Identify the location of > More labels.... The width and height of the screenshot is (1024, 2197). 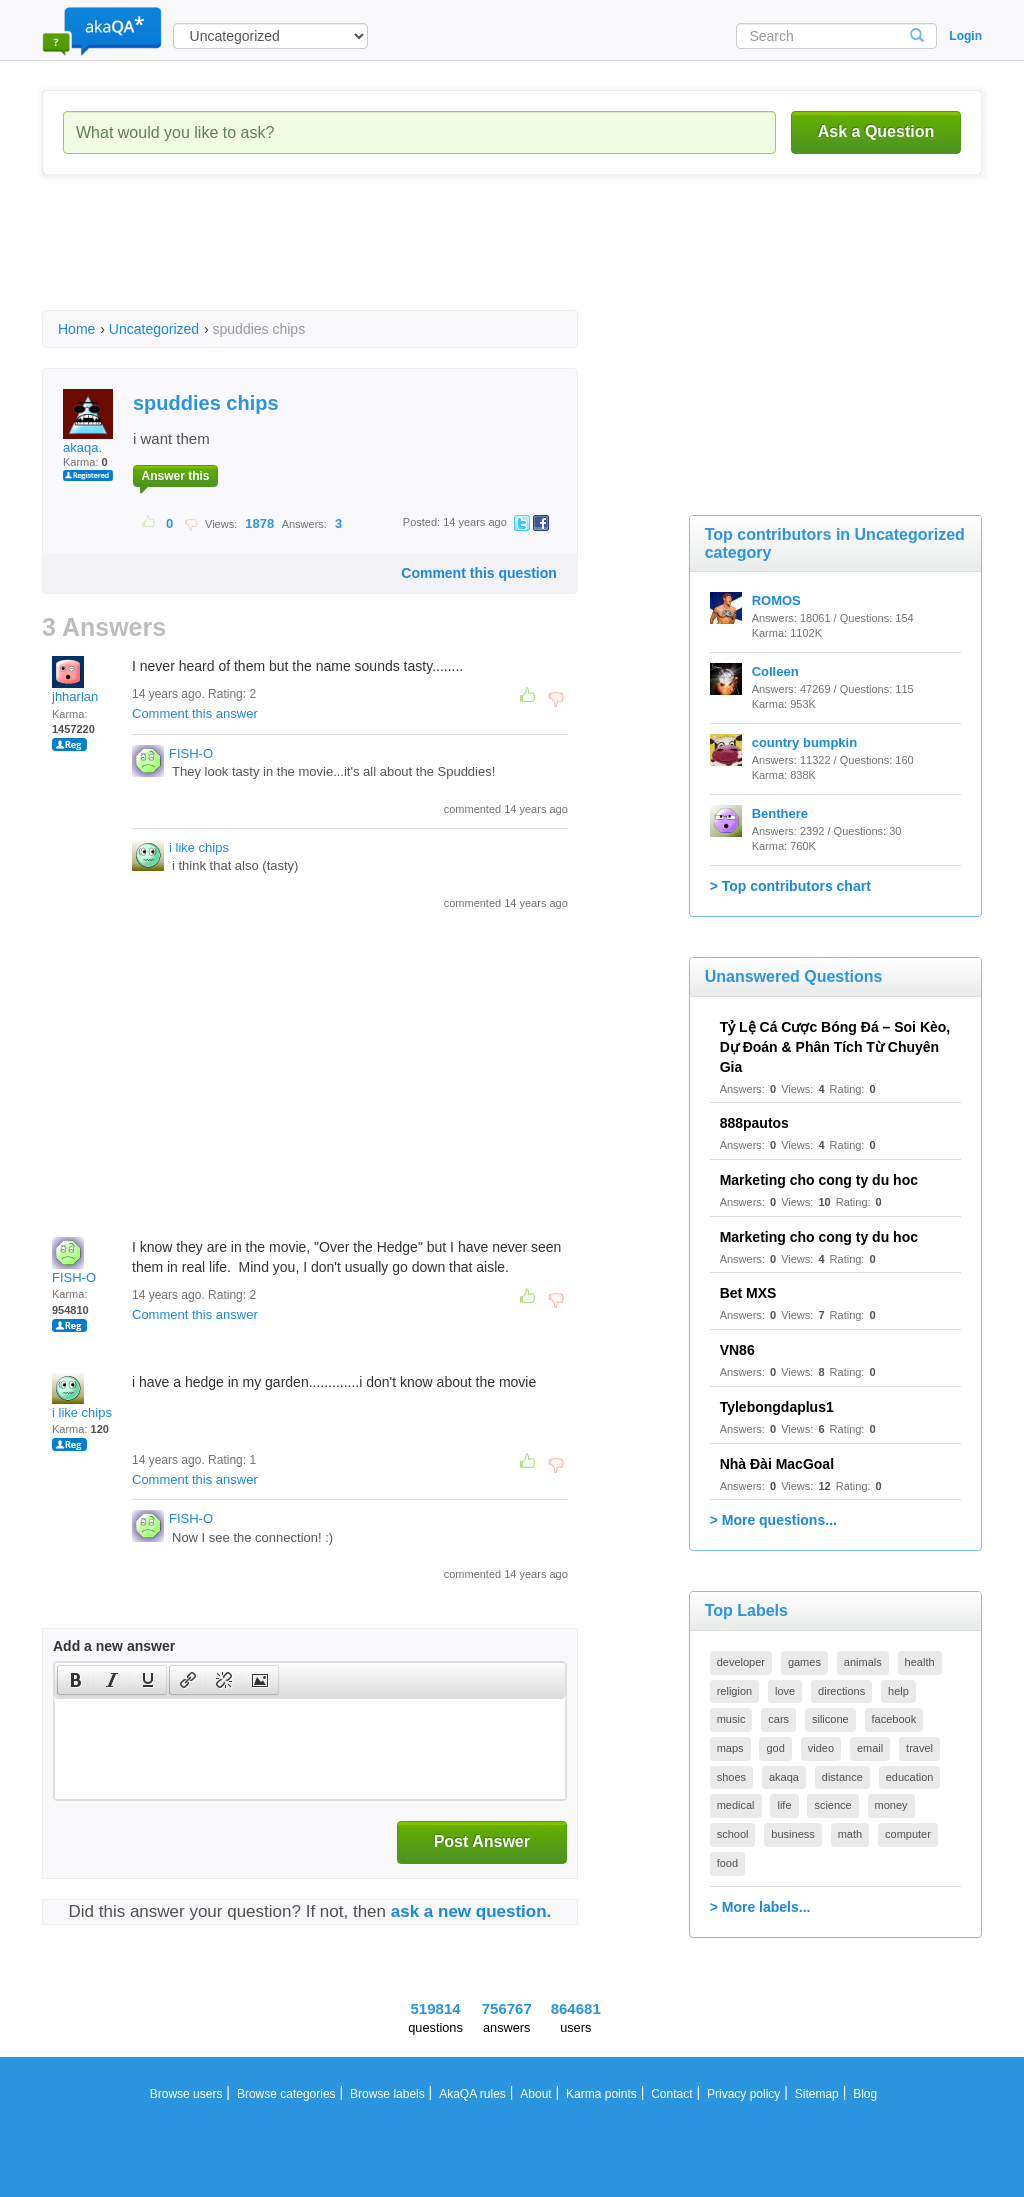
(760, 1907).